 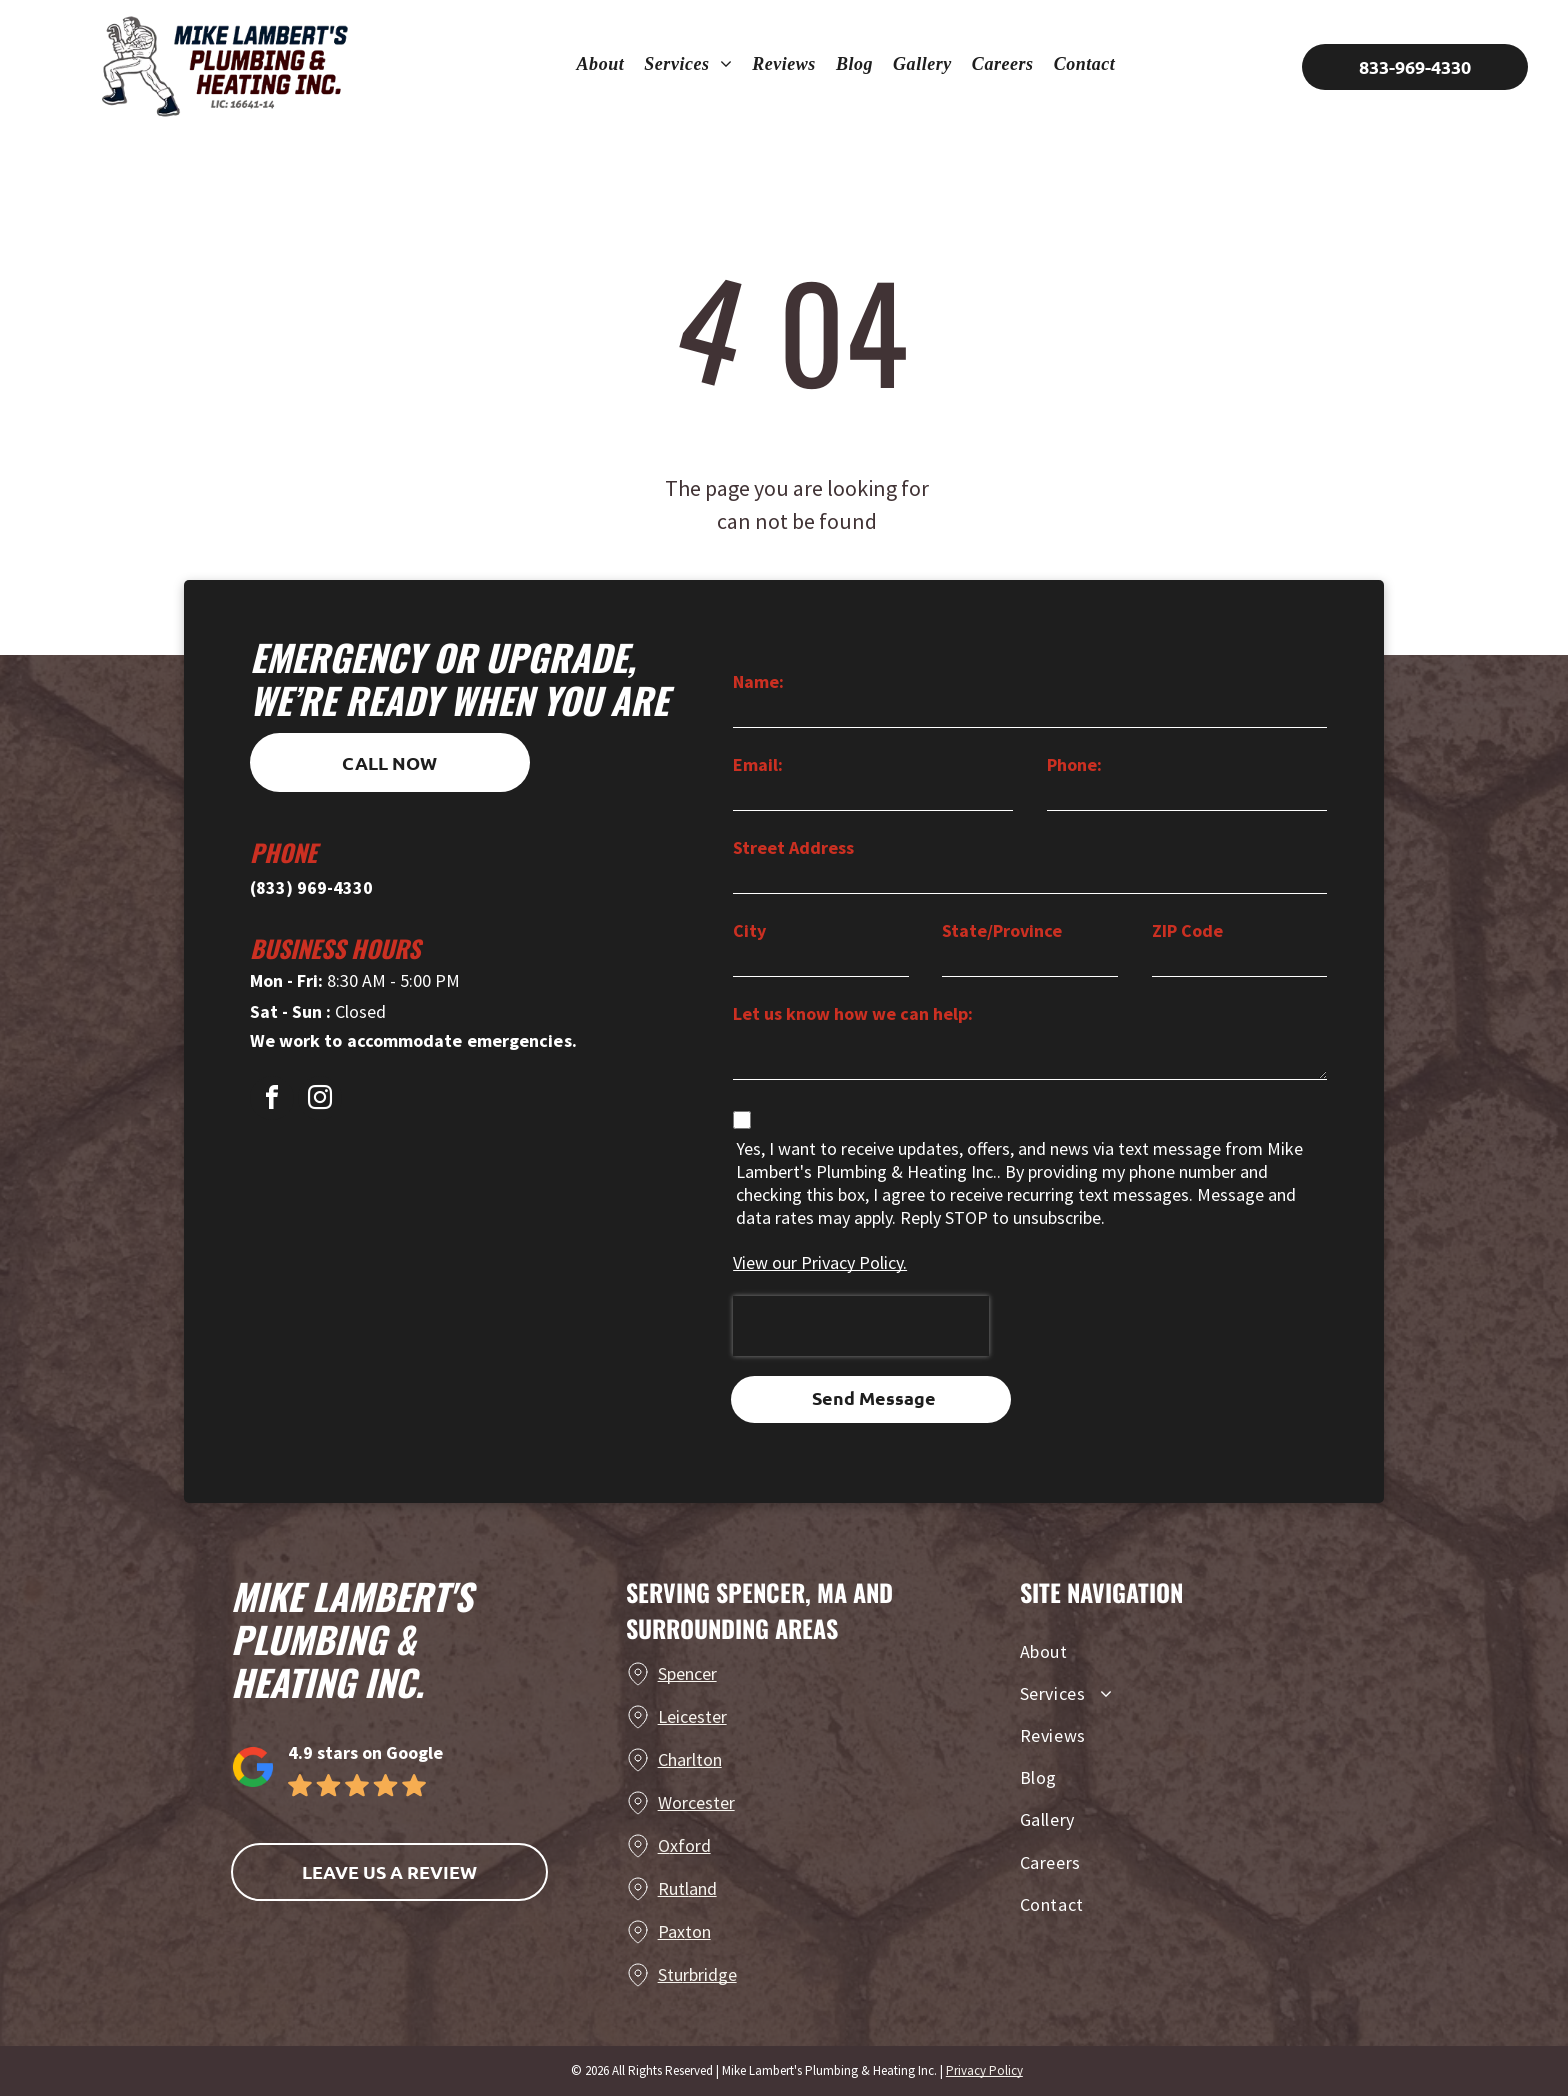 What do you see at coordinates (1002, 930) in the screenshot?
I see `State/Province` at bounding box center [1002, 930].